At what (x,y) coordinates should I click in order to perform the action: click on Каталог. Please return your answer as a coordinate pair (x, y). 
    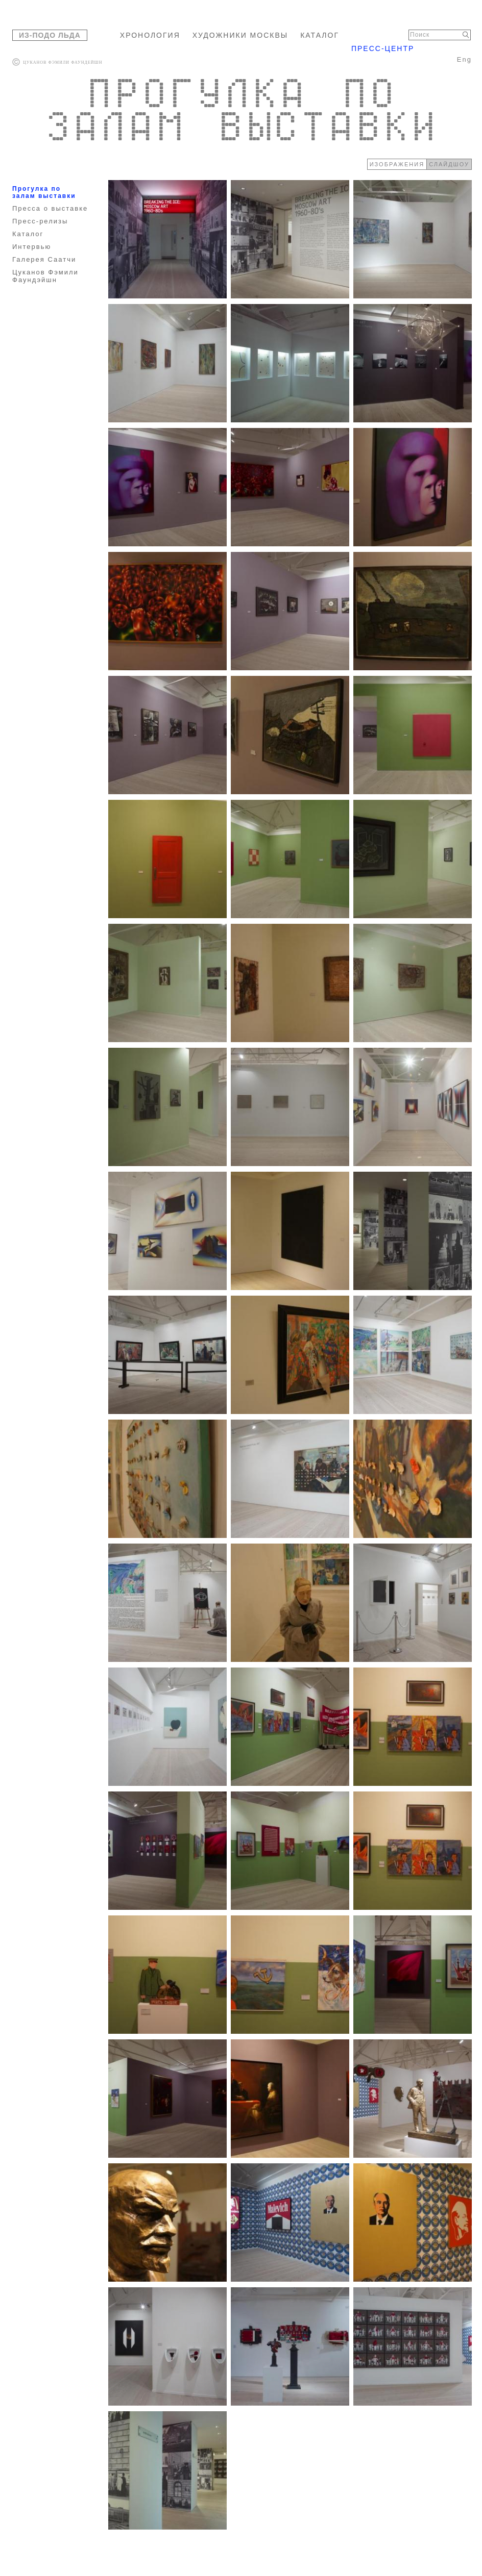
    Looking at the image, I should click on (27, 234).